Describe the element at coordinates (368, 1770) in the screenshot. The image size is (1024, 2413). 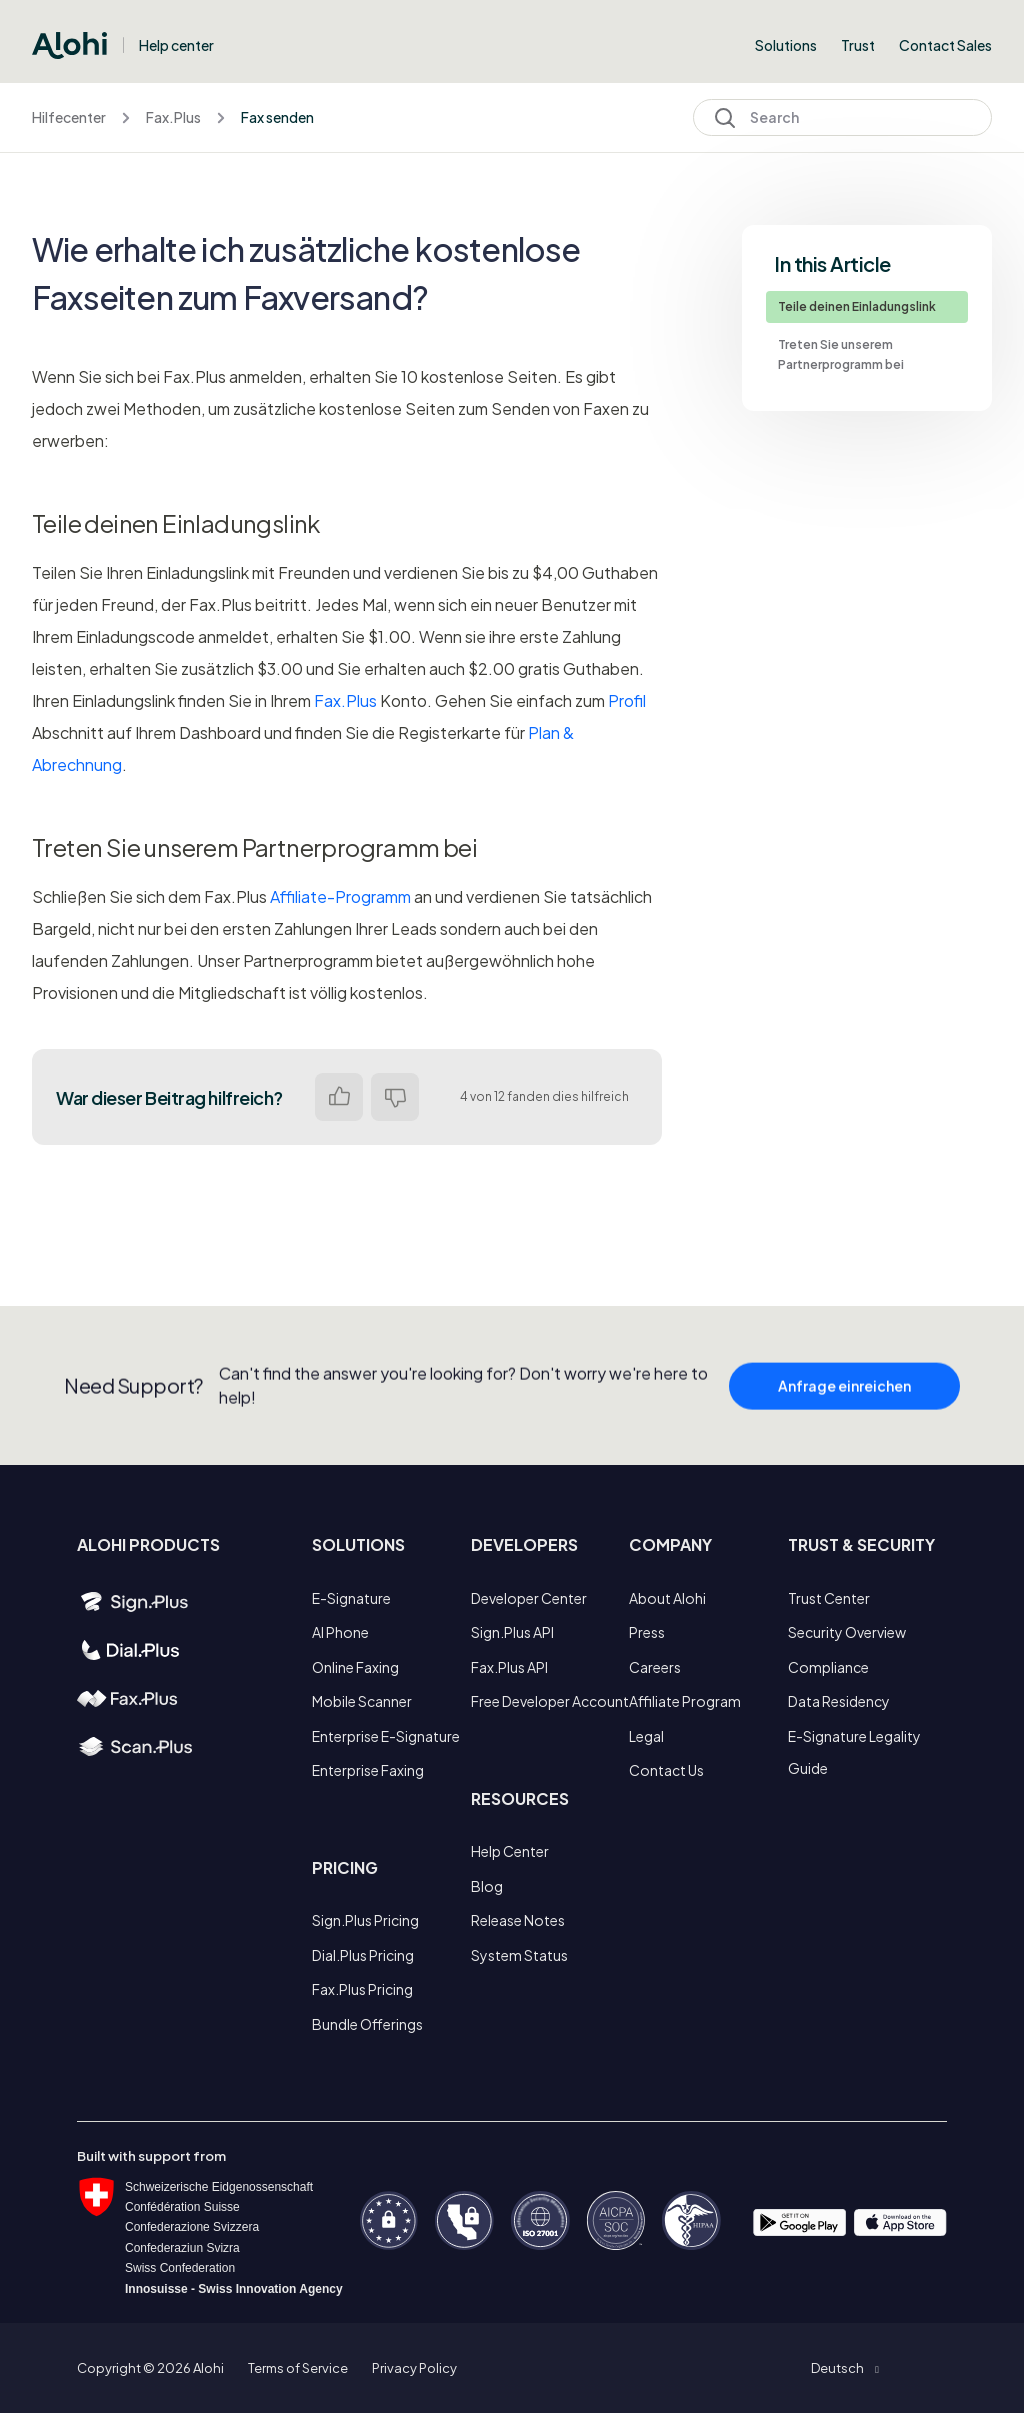
I see `Enterprise Faxing` at that location.